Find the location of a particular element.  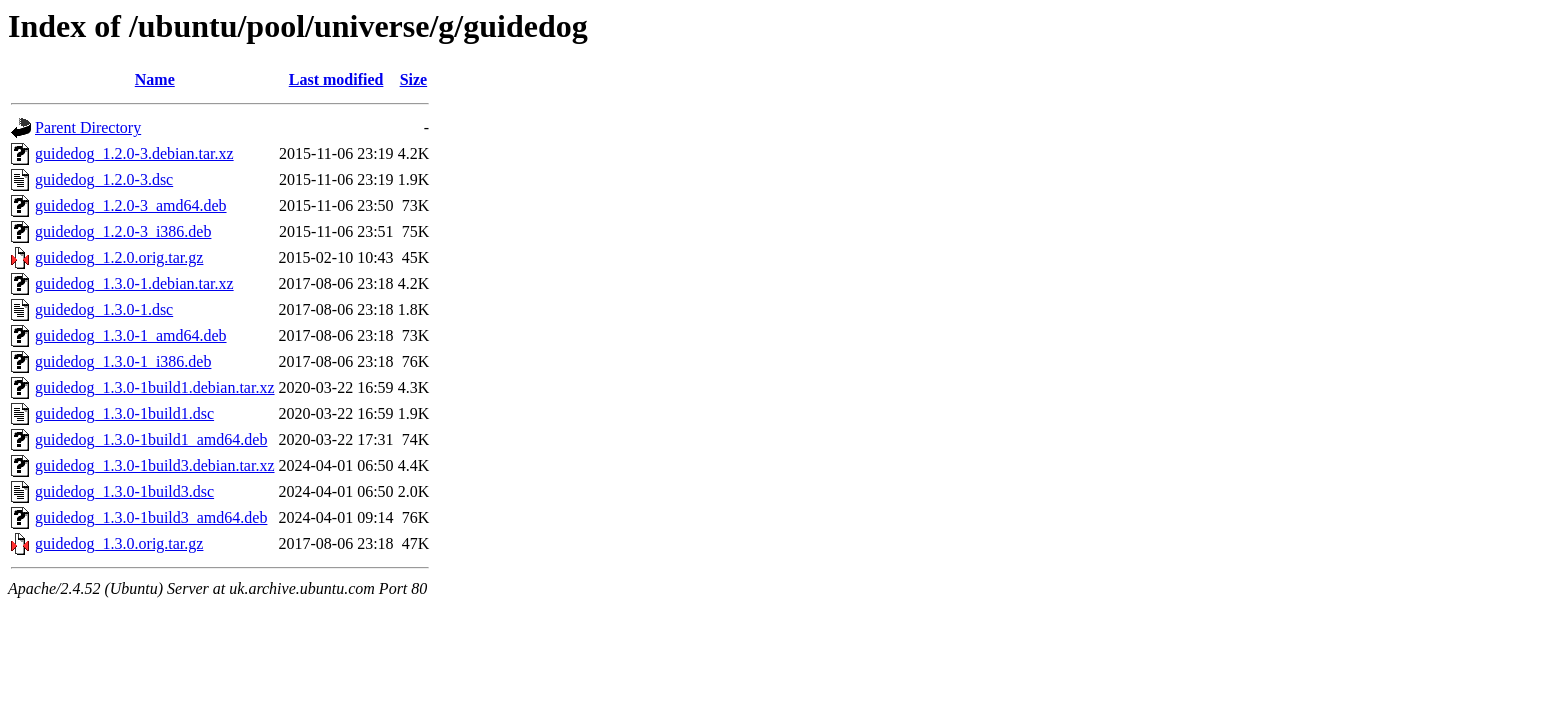

guidedog_1.3.0.orig.tar.gz is located at coordinates (119, 543).